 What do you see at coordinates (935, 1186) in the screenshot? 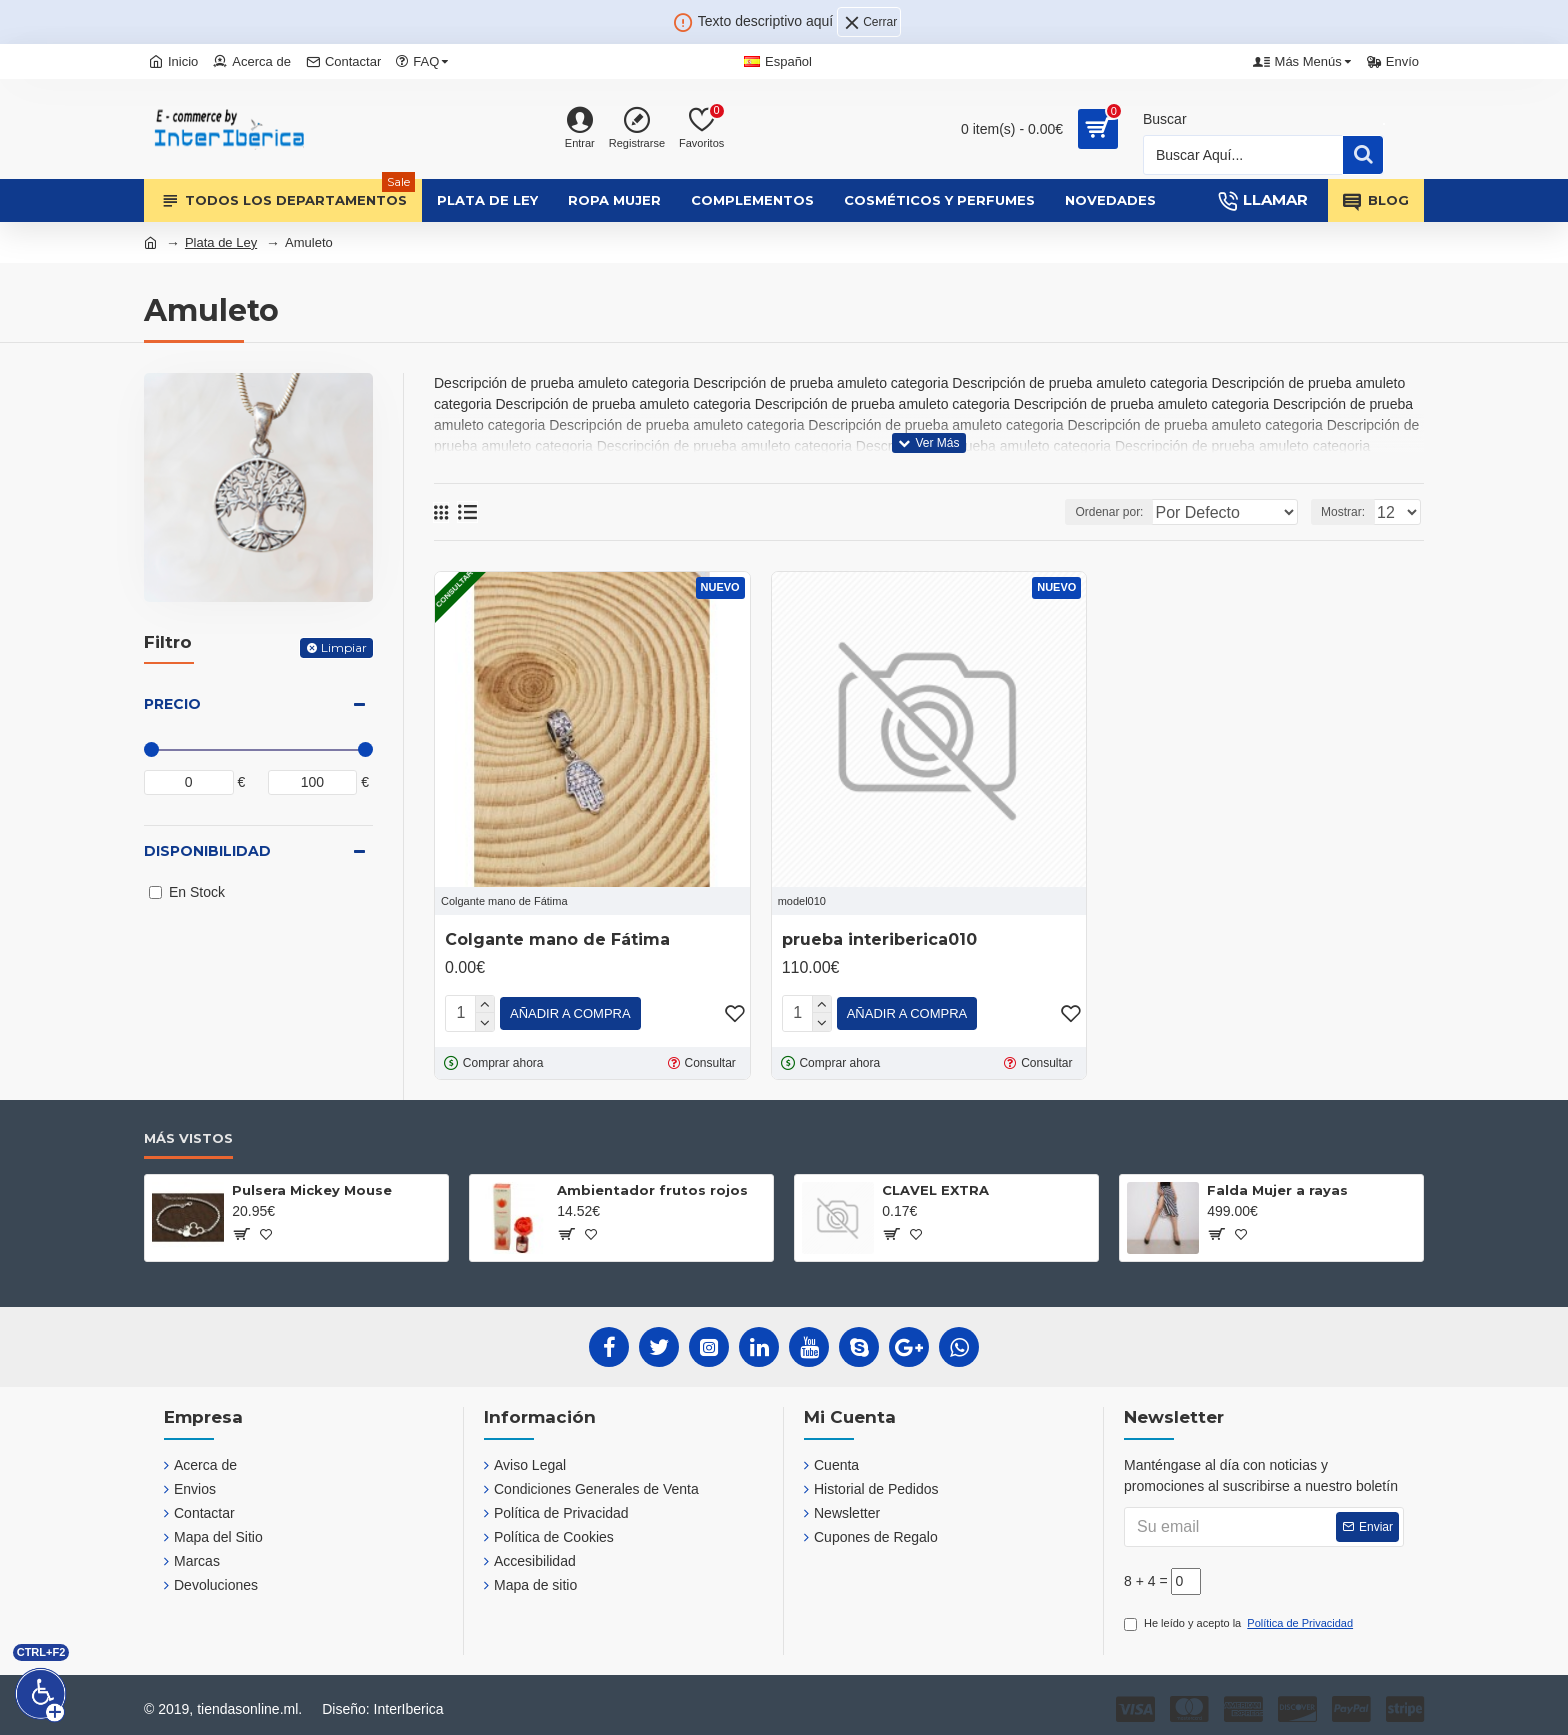
I see `CLAVEL EXTRA` at bounding box center [935, 1186].